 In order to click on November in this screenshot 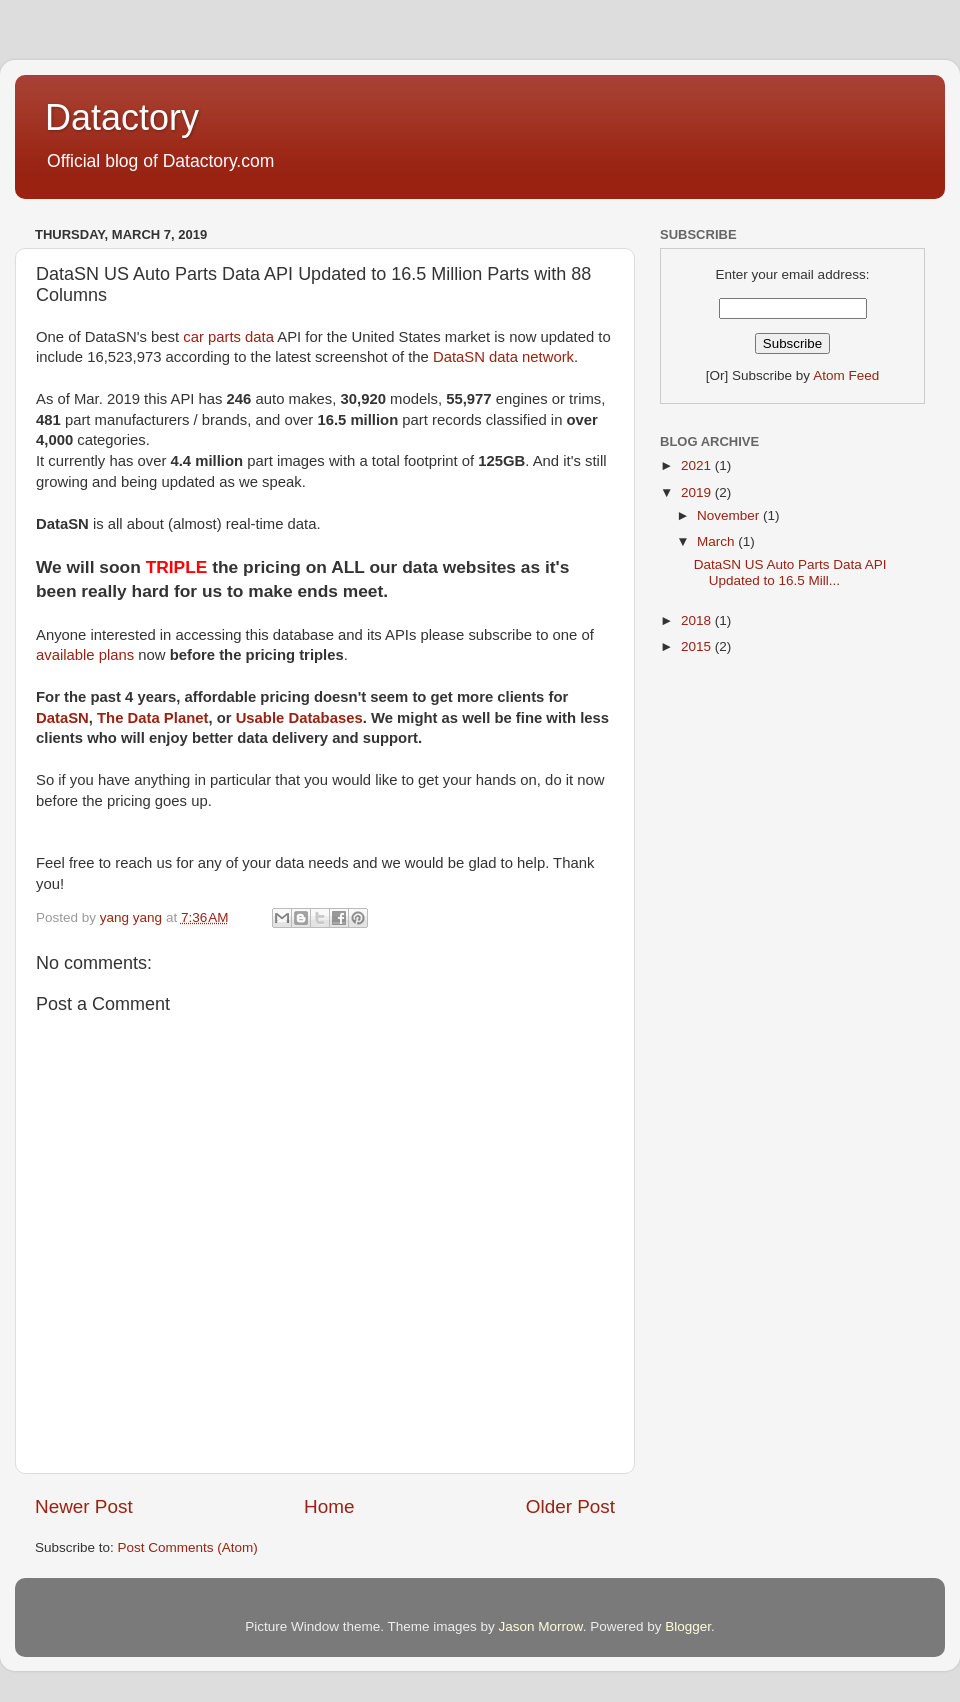, I will do `click(730, 515)`.